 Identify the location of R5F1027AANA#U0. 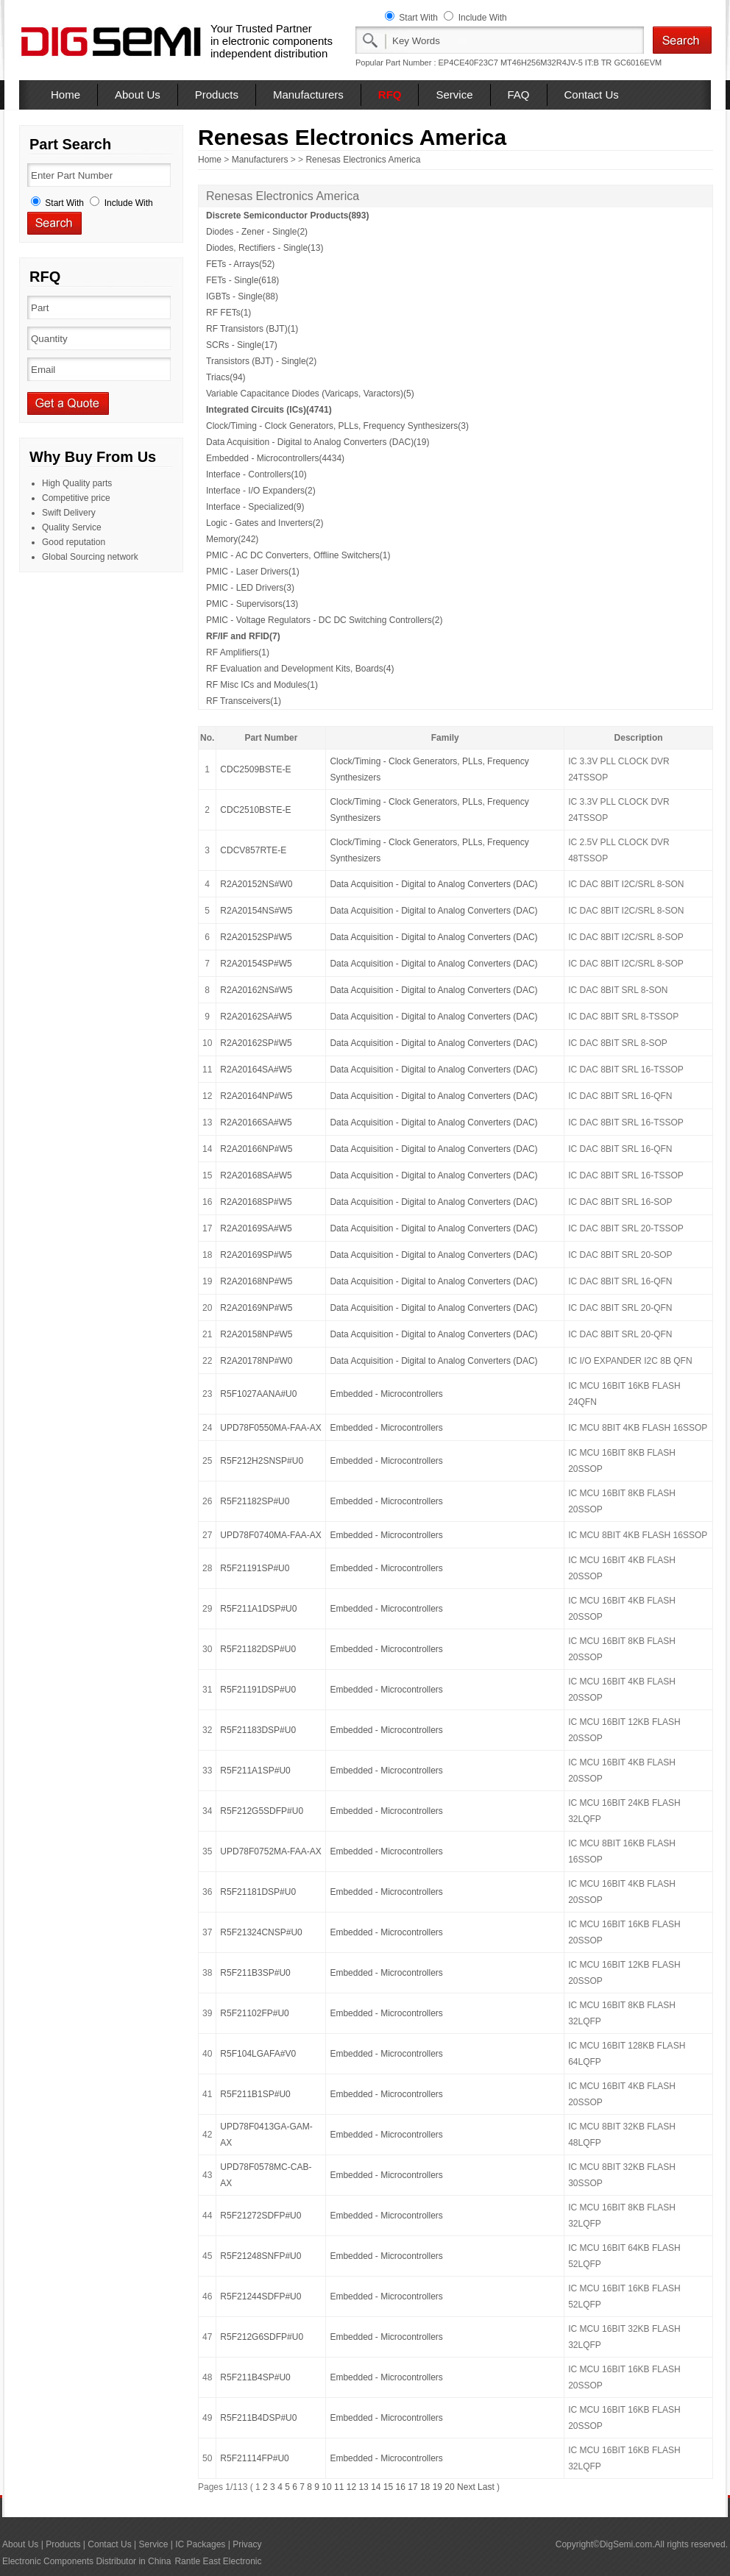
(258, 1394).